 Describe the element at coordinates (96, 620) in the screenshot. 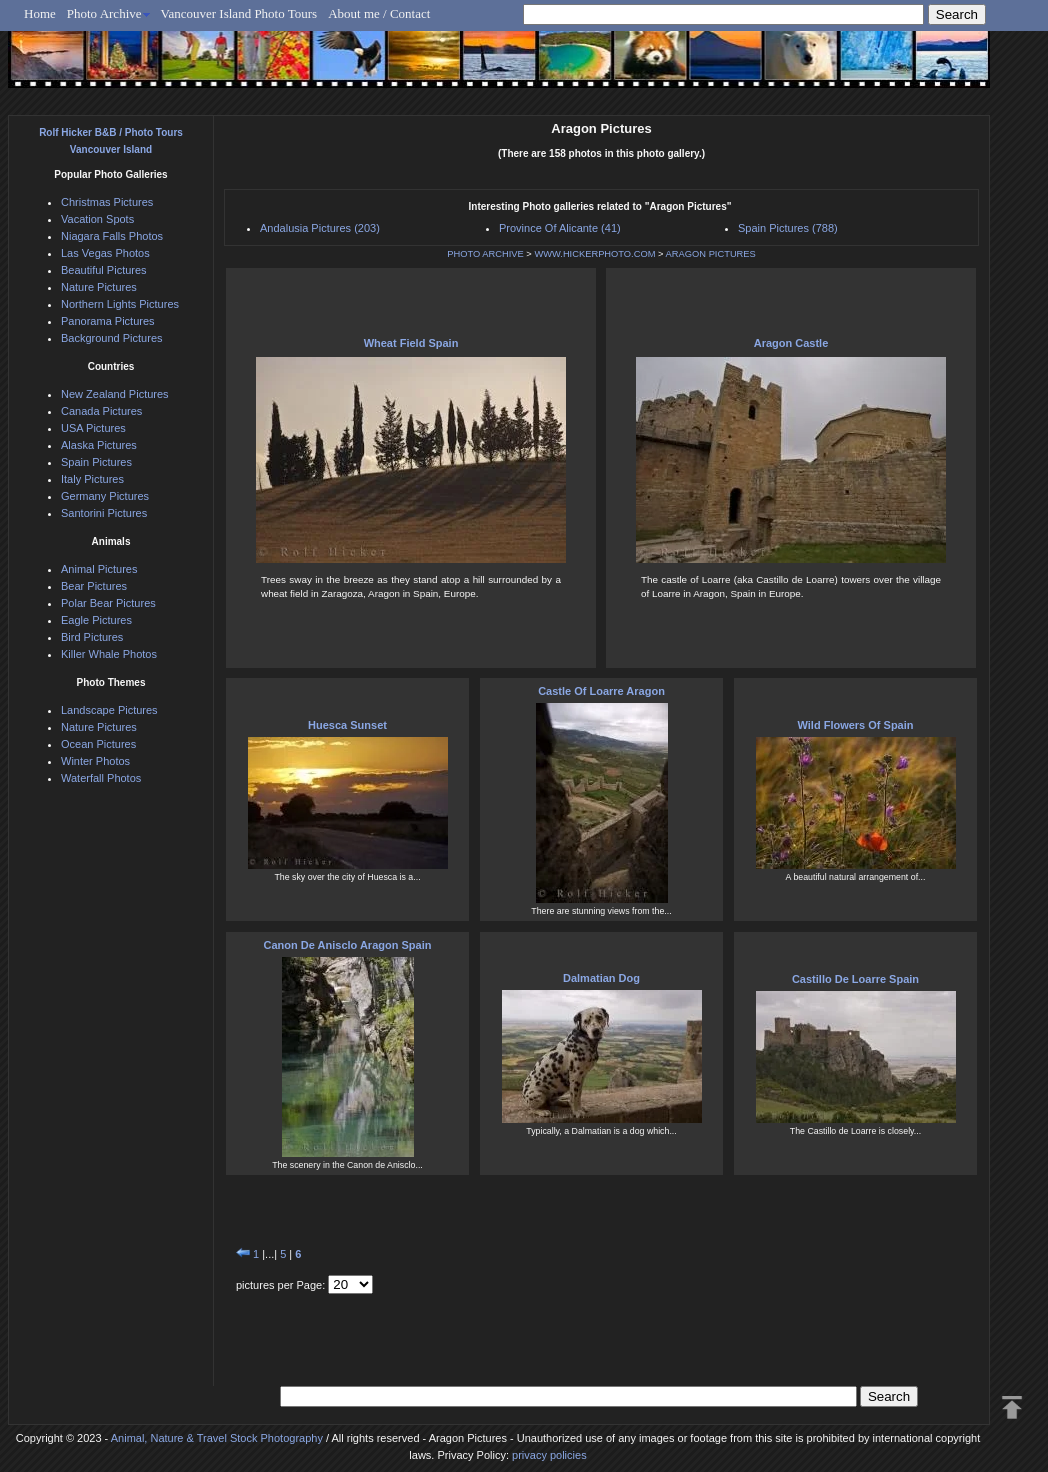

I see `Eagle Pictures` at that location.